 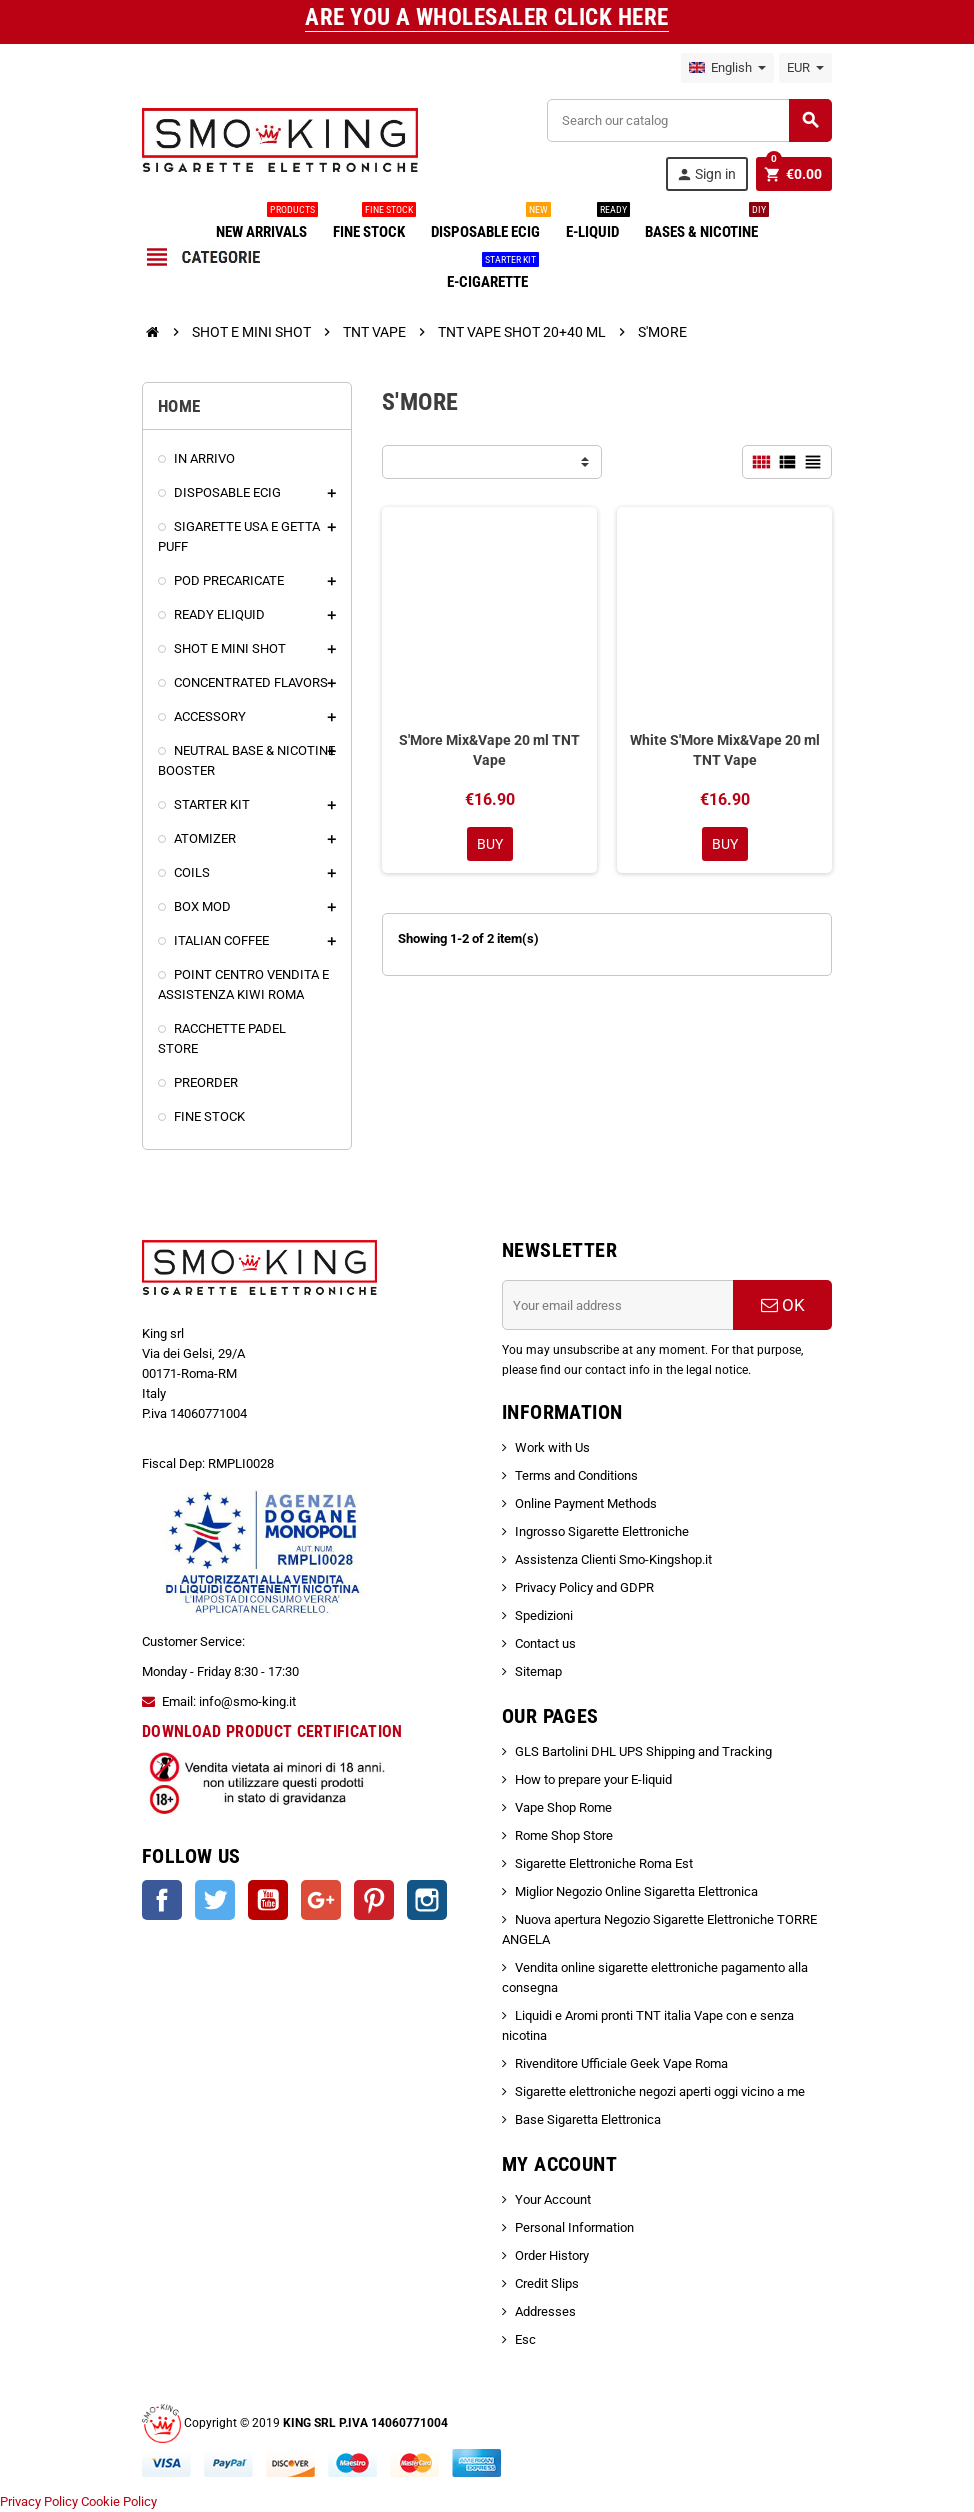 What do you see at coordinates (588, 2119) in the screenshot?
I see `Base Sigaretta Elettronica` at bounding box center [588, 2119].